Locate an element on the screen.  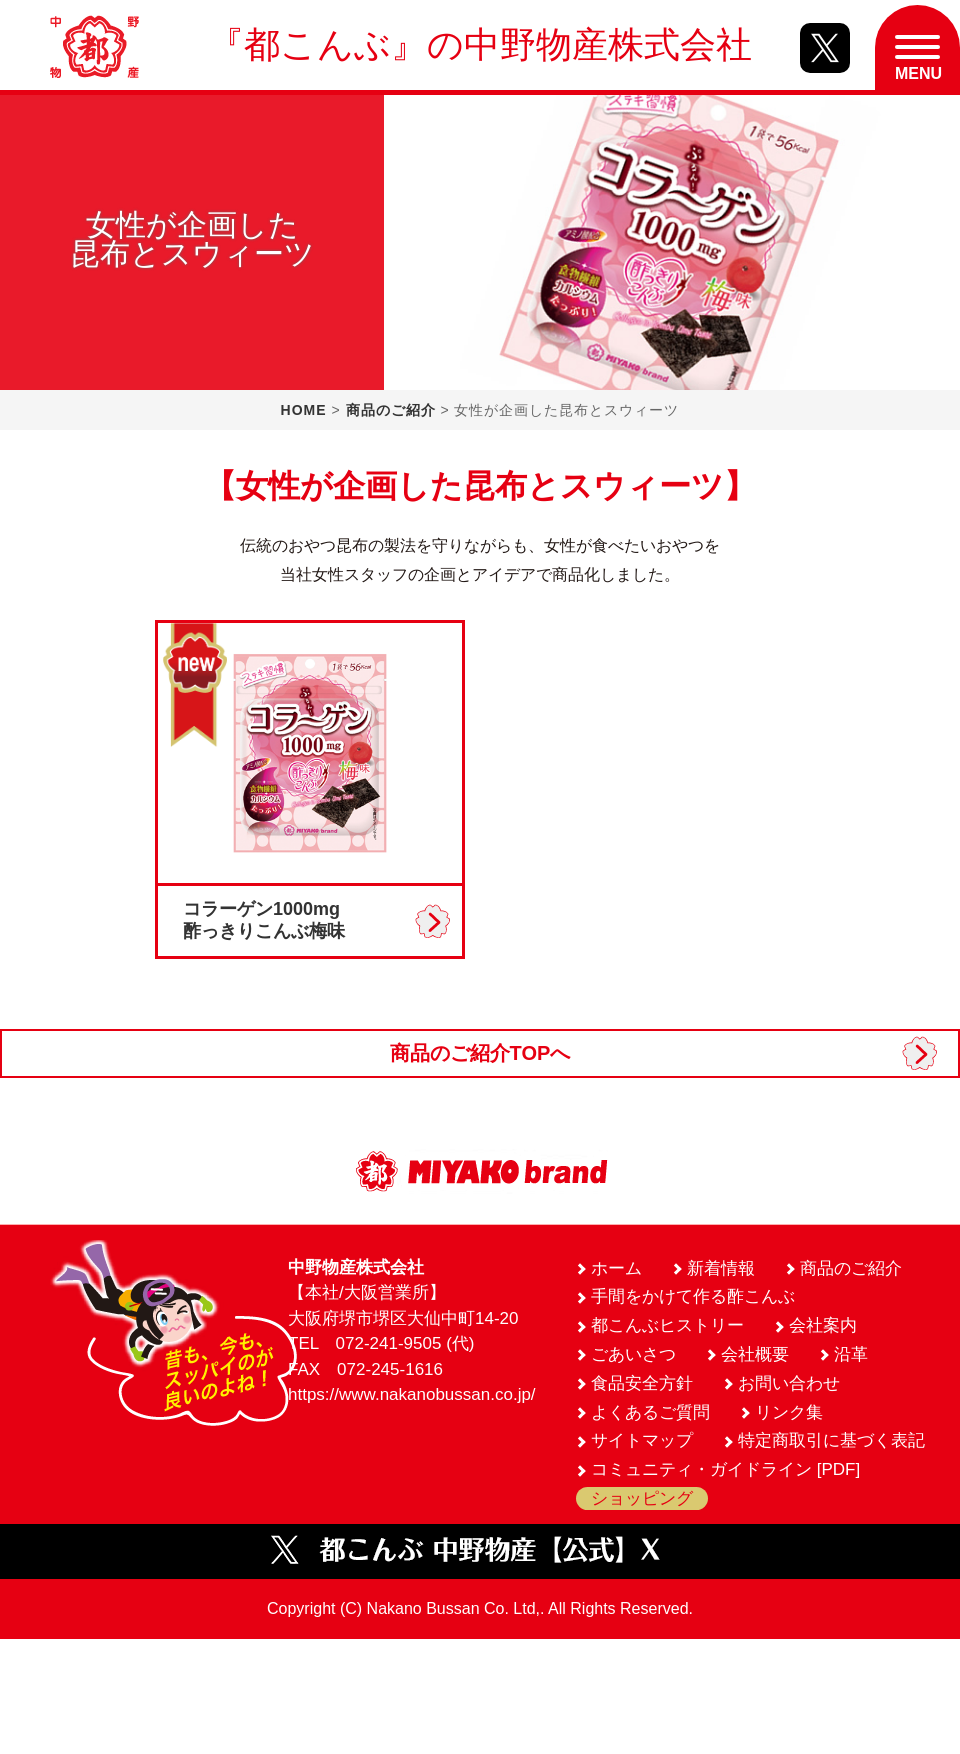
ホーム is located at coordinates (616, 1268).